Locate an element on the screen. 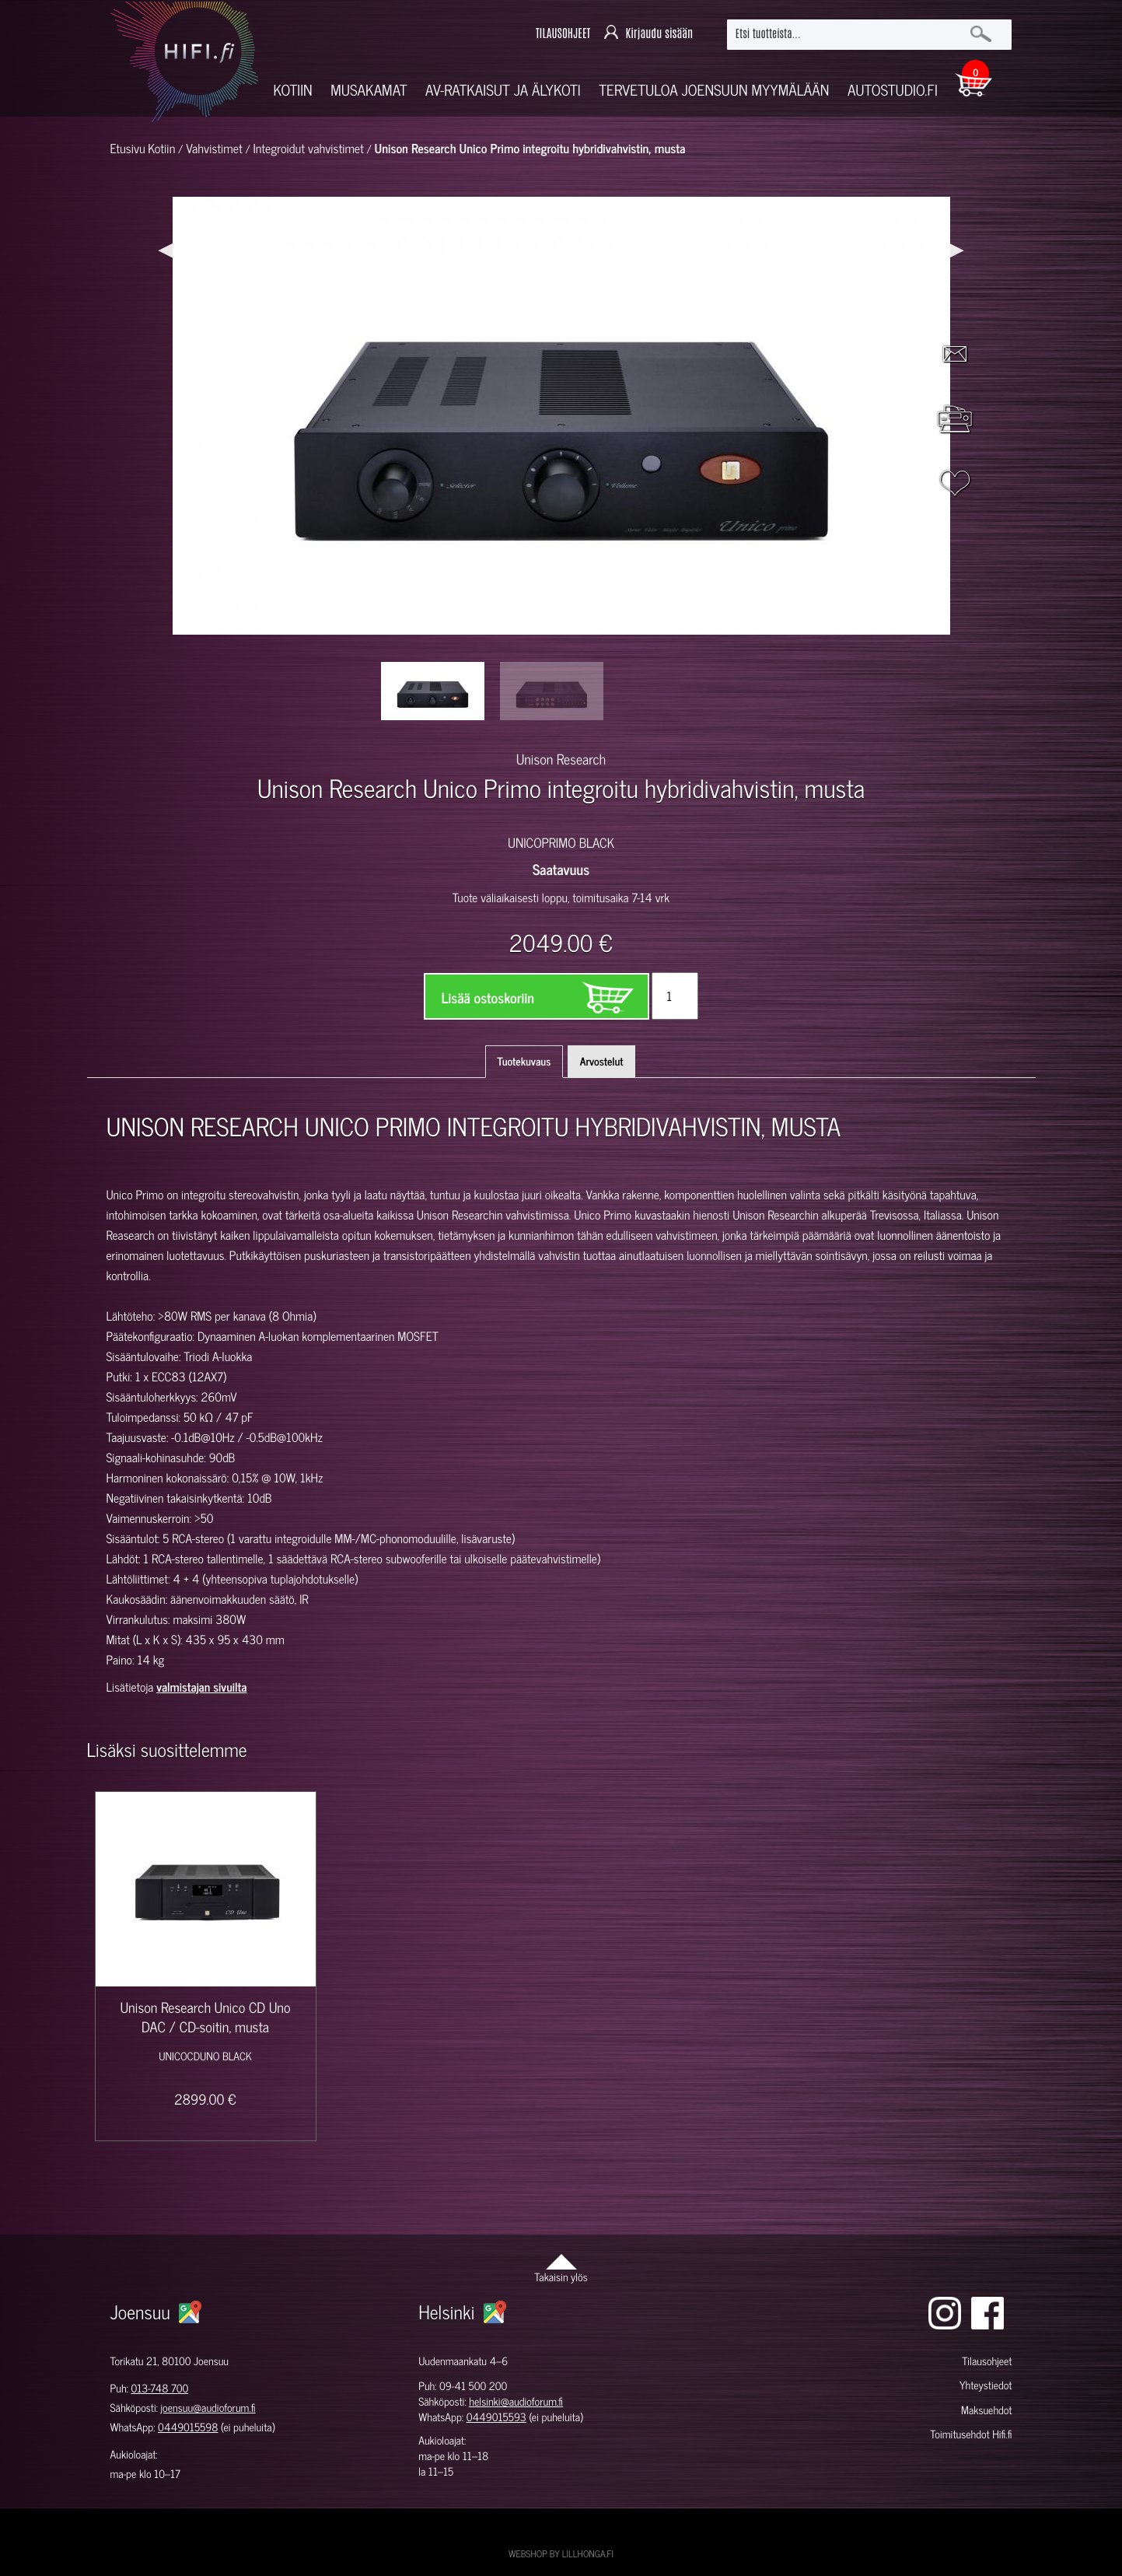 The image size is (1122, 2576). helsinki@audioforum.fi is located at coordinates (516, 2401).